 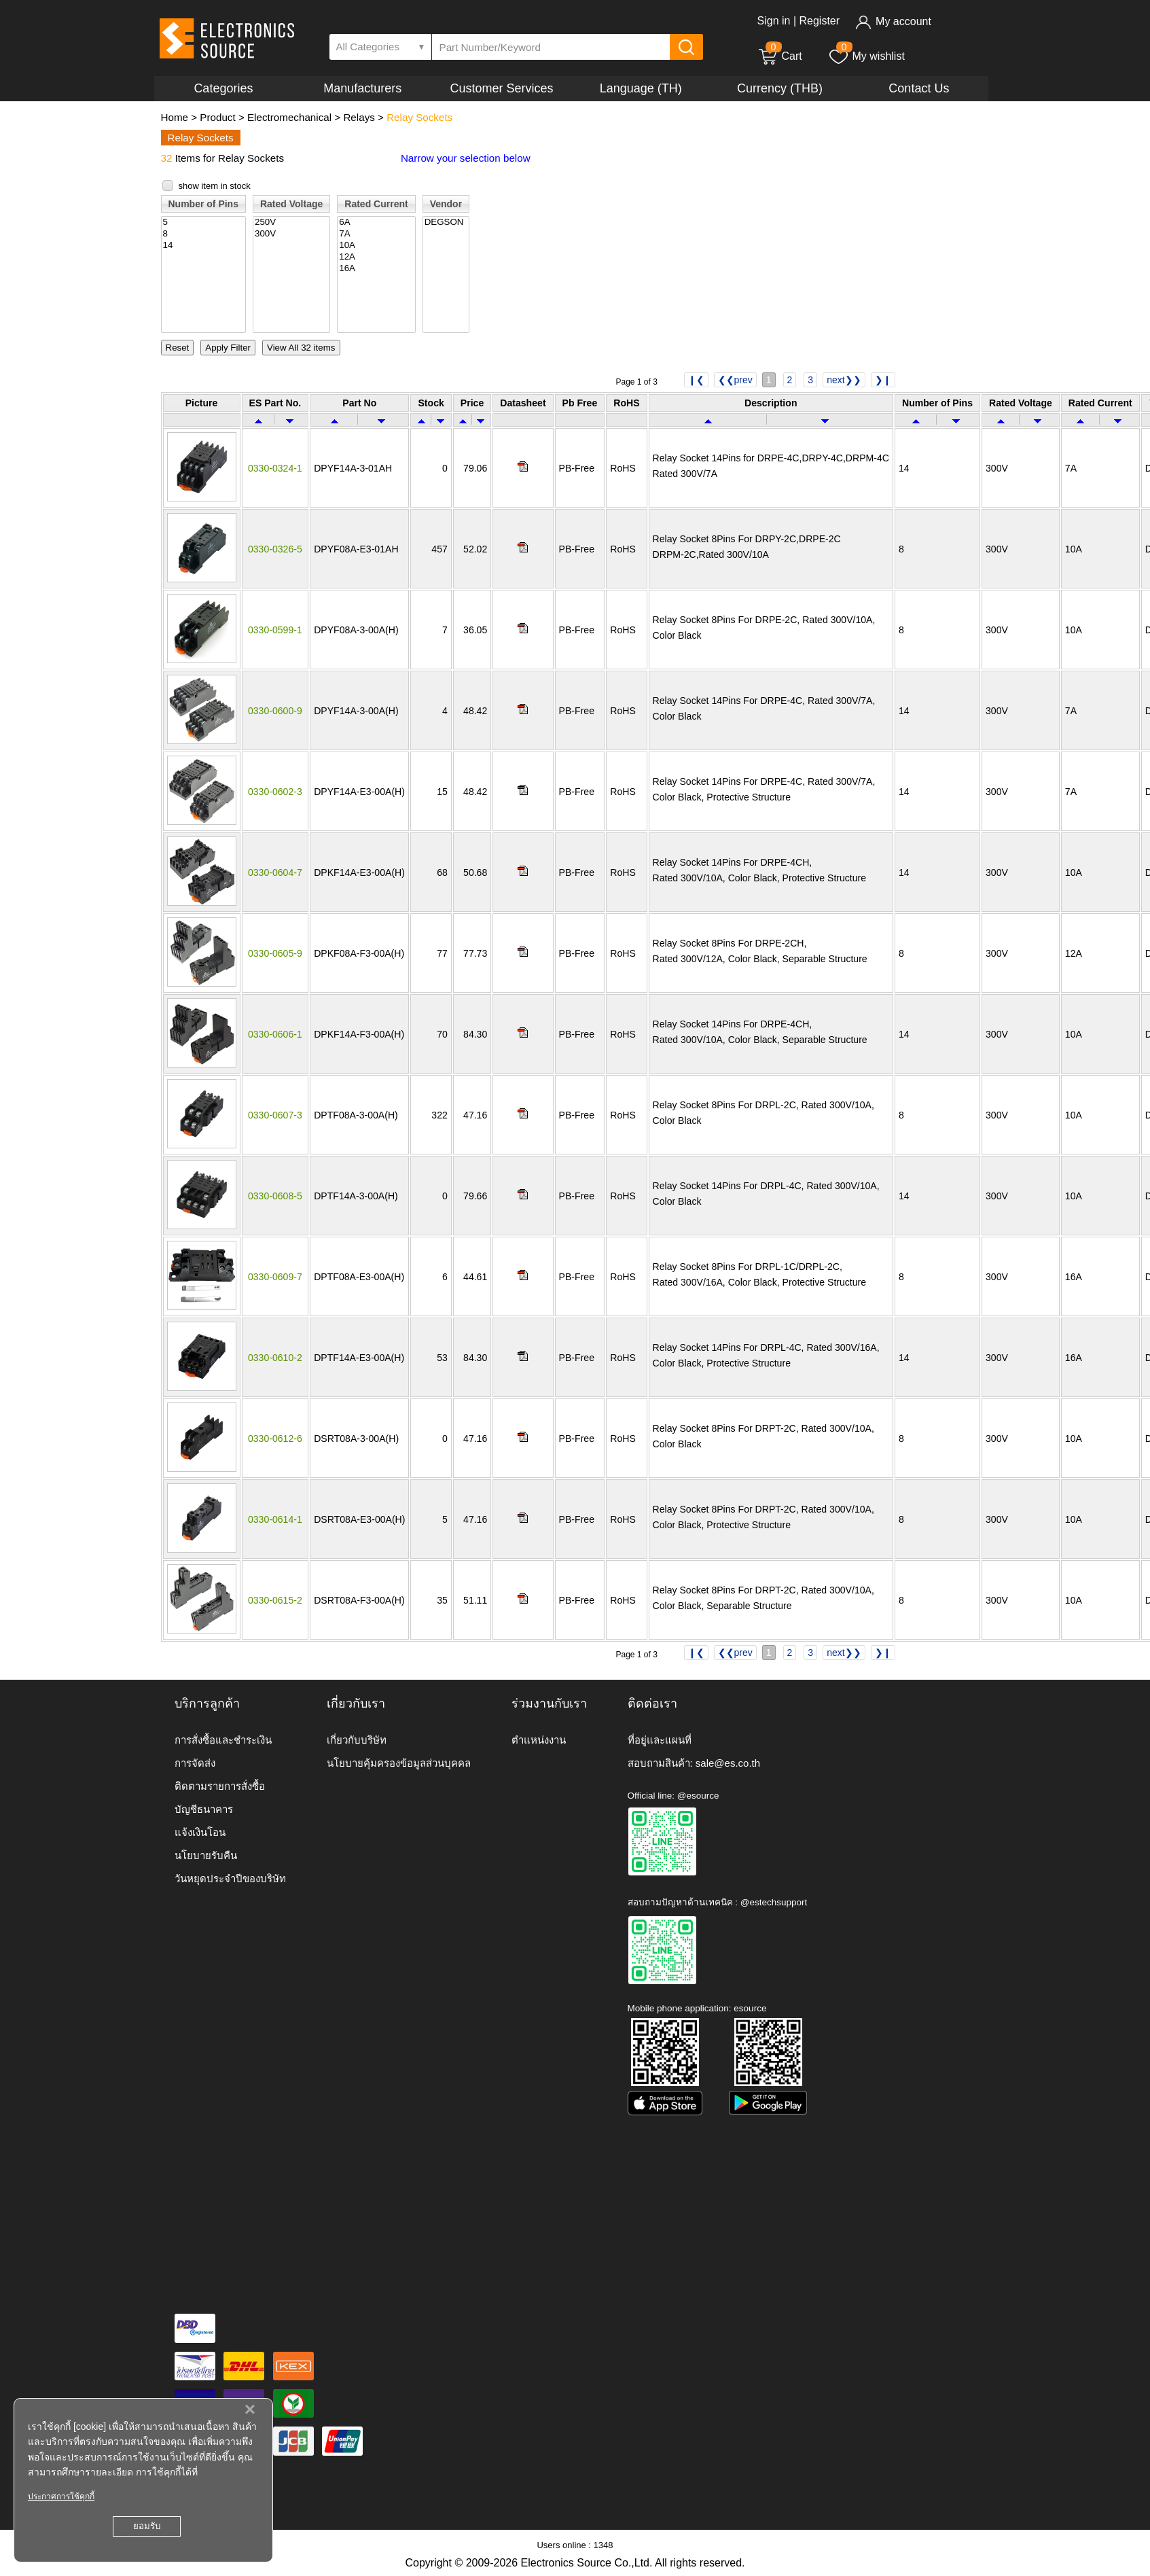 I want to click on sale@es.co.th, so click(x=728, y=1763).